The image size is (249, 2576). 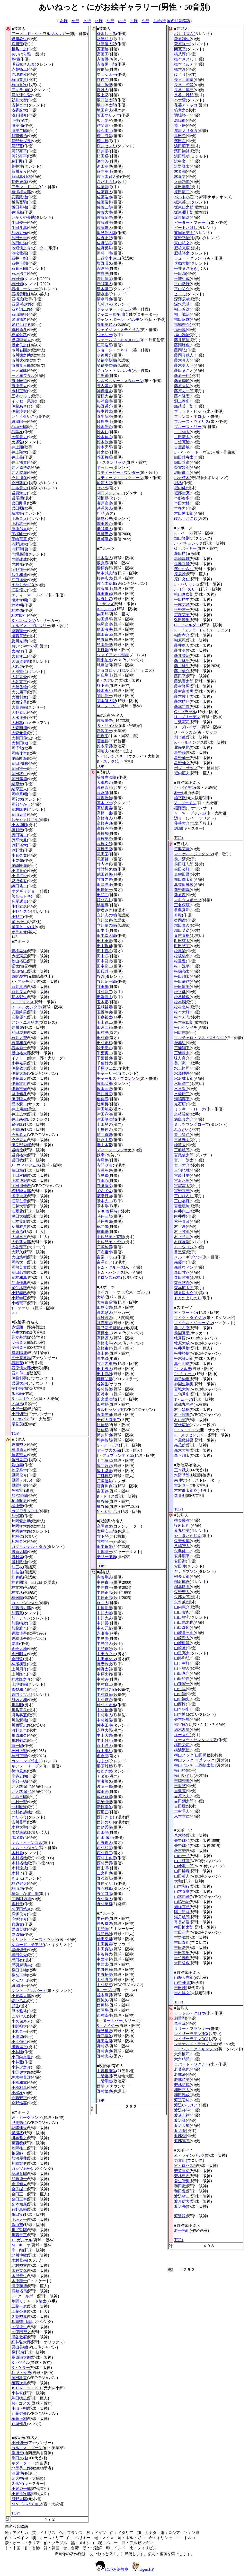 I want to click on 嵩原安三郎, so click(x=106, y=1531).